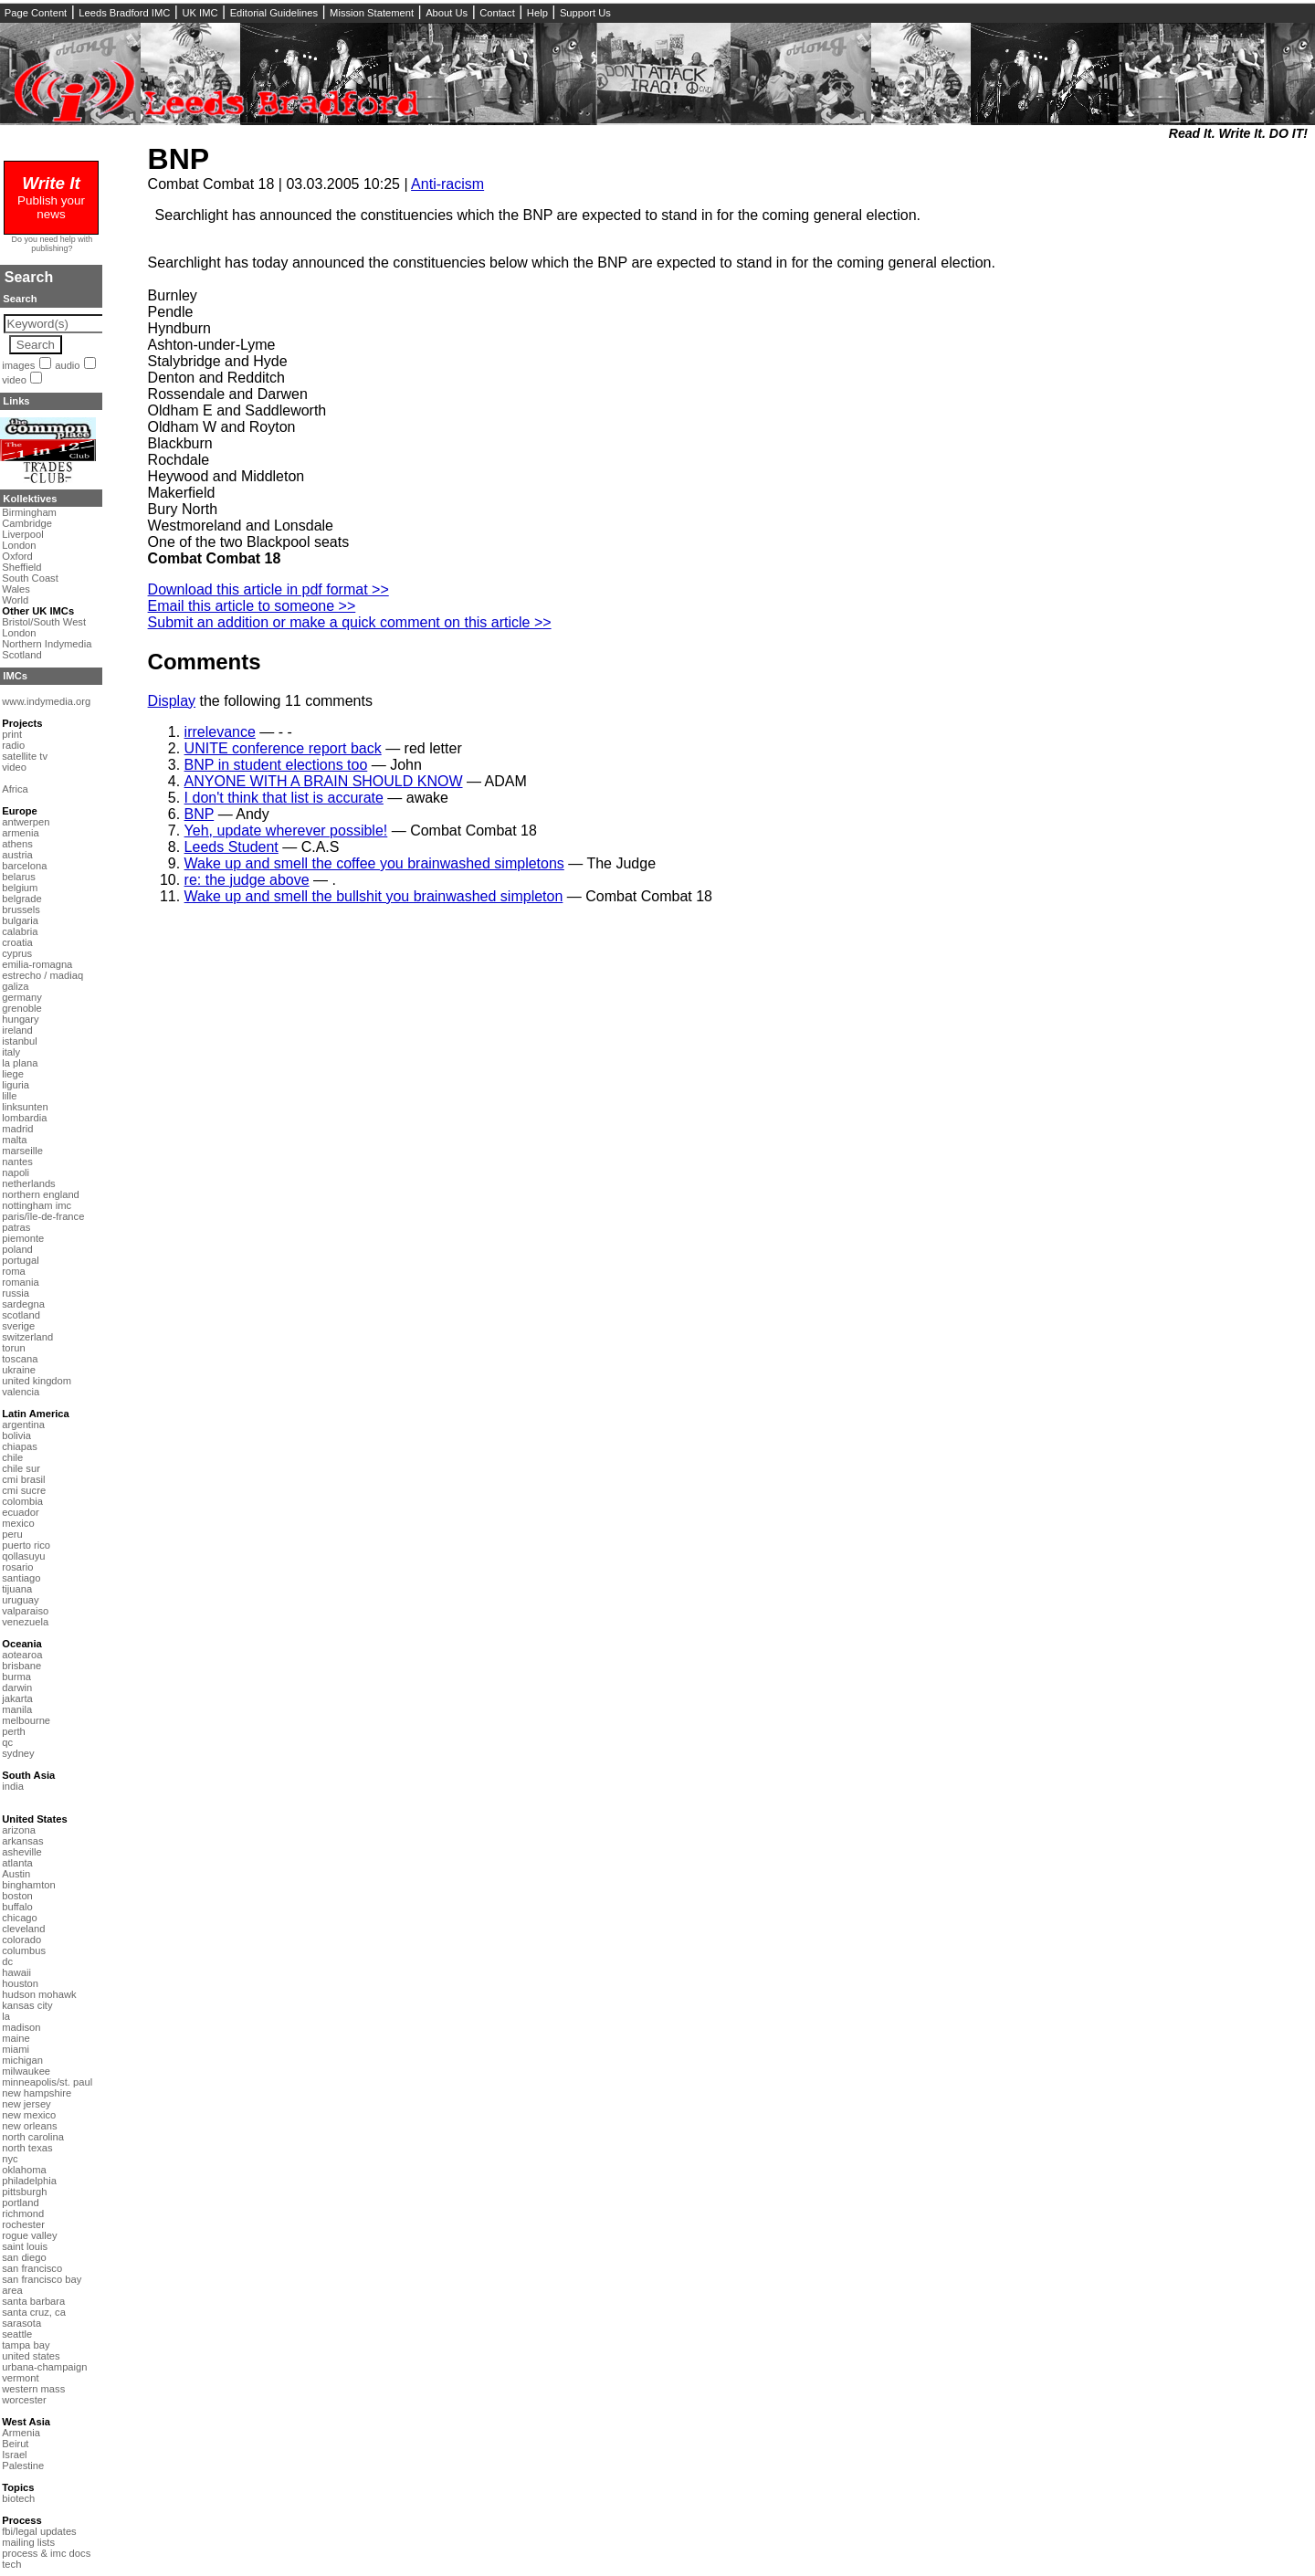 This screenshot has width=1315, height=2576. Describe the element at coordinates (29, 2235) in the screenshot. I see `rogue valley` at that location.